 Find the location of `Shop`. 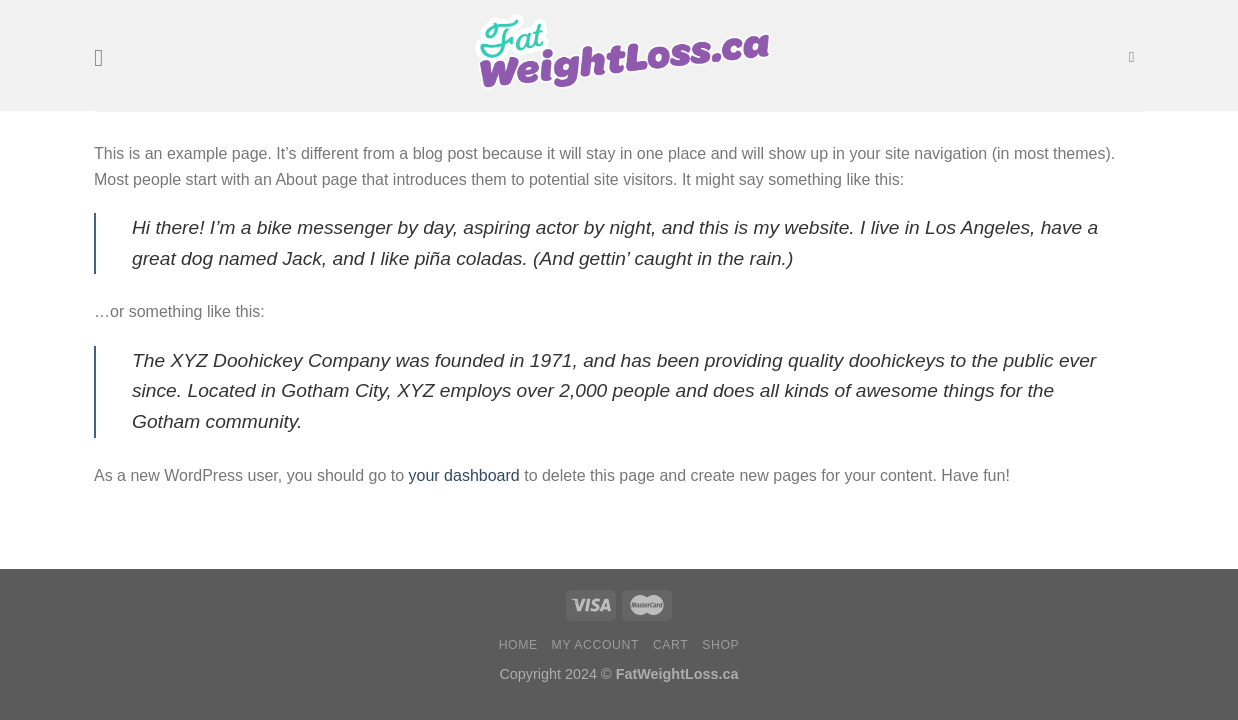

Shop is located at coordinates (720, 645).